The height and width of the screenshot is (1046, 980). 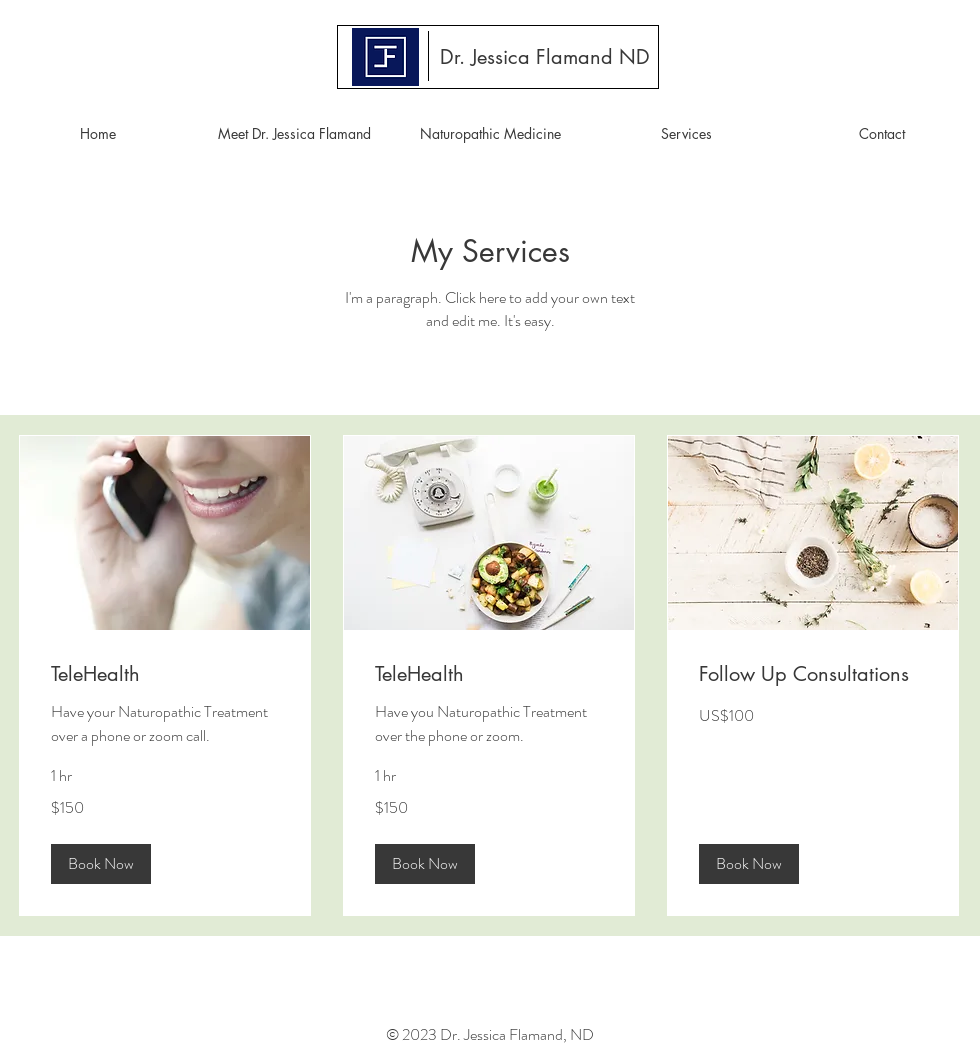 I want to click on [button], so click(x=101, y=864).